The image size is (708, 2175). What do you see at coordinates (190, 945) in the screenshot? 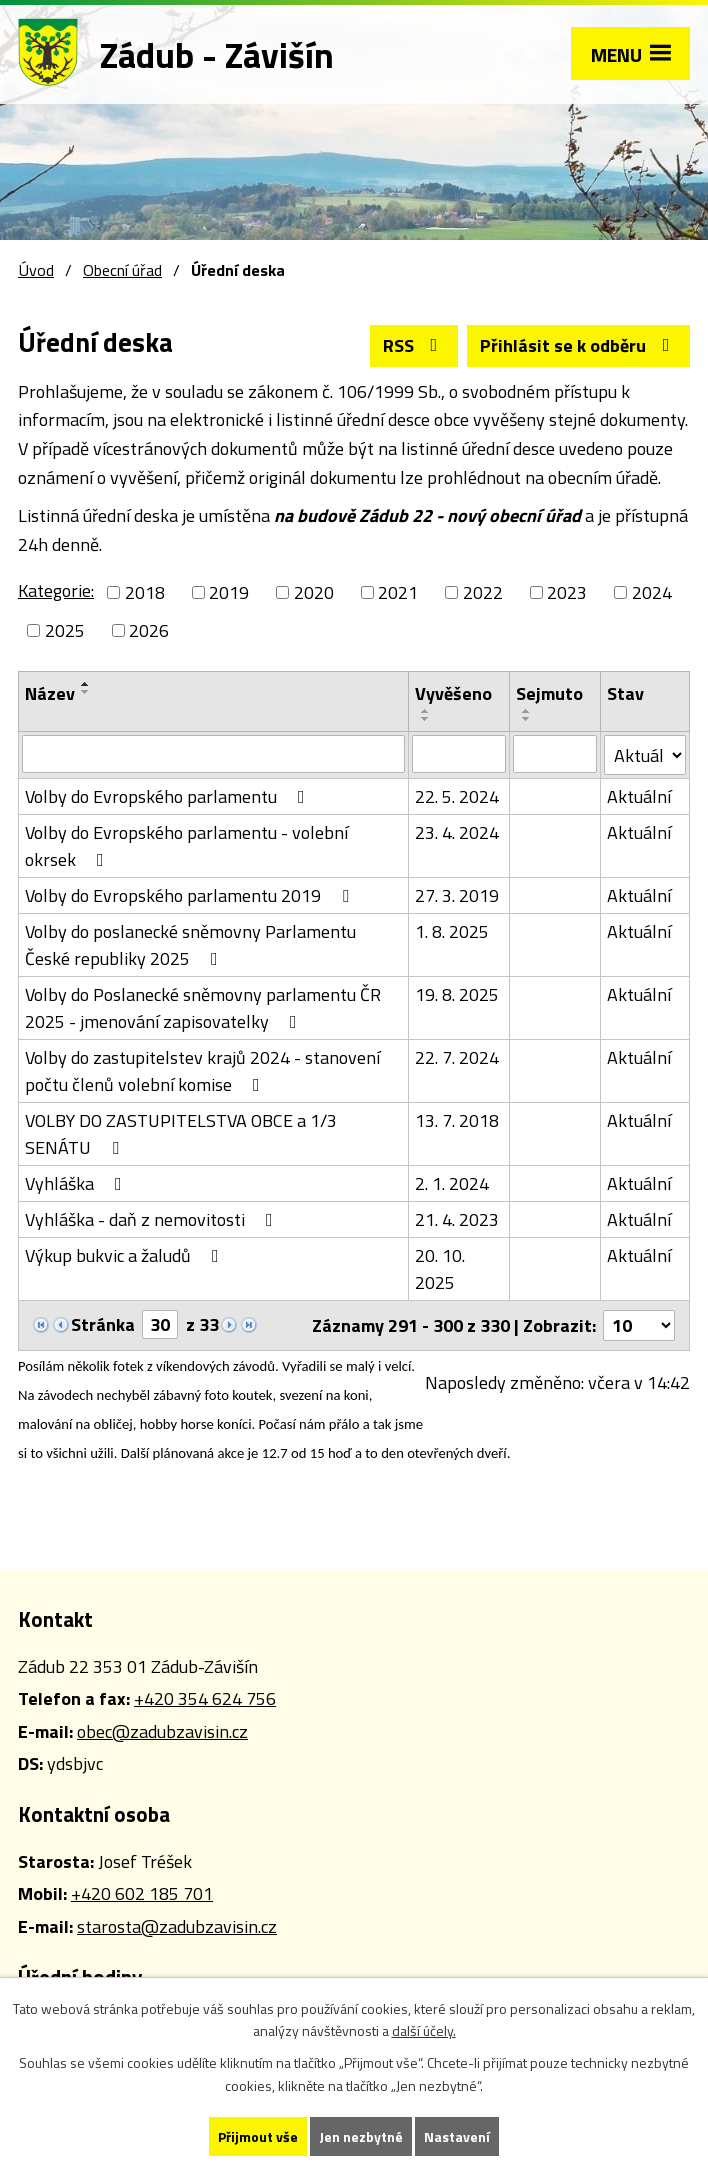
I see `Volby do poslanecké sněmovny Parlamentu České republiky 2025` at bounding box center [190, 945].